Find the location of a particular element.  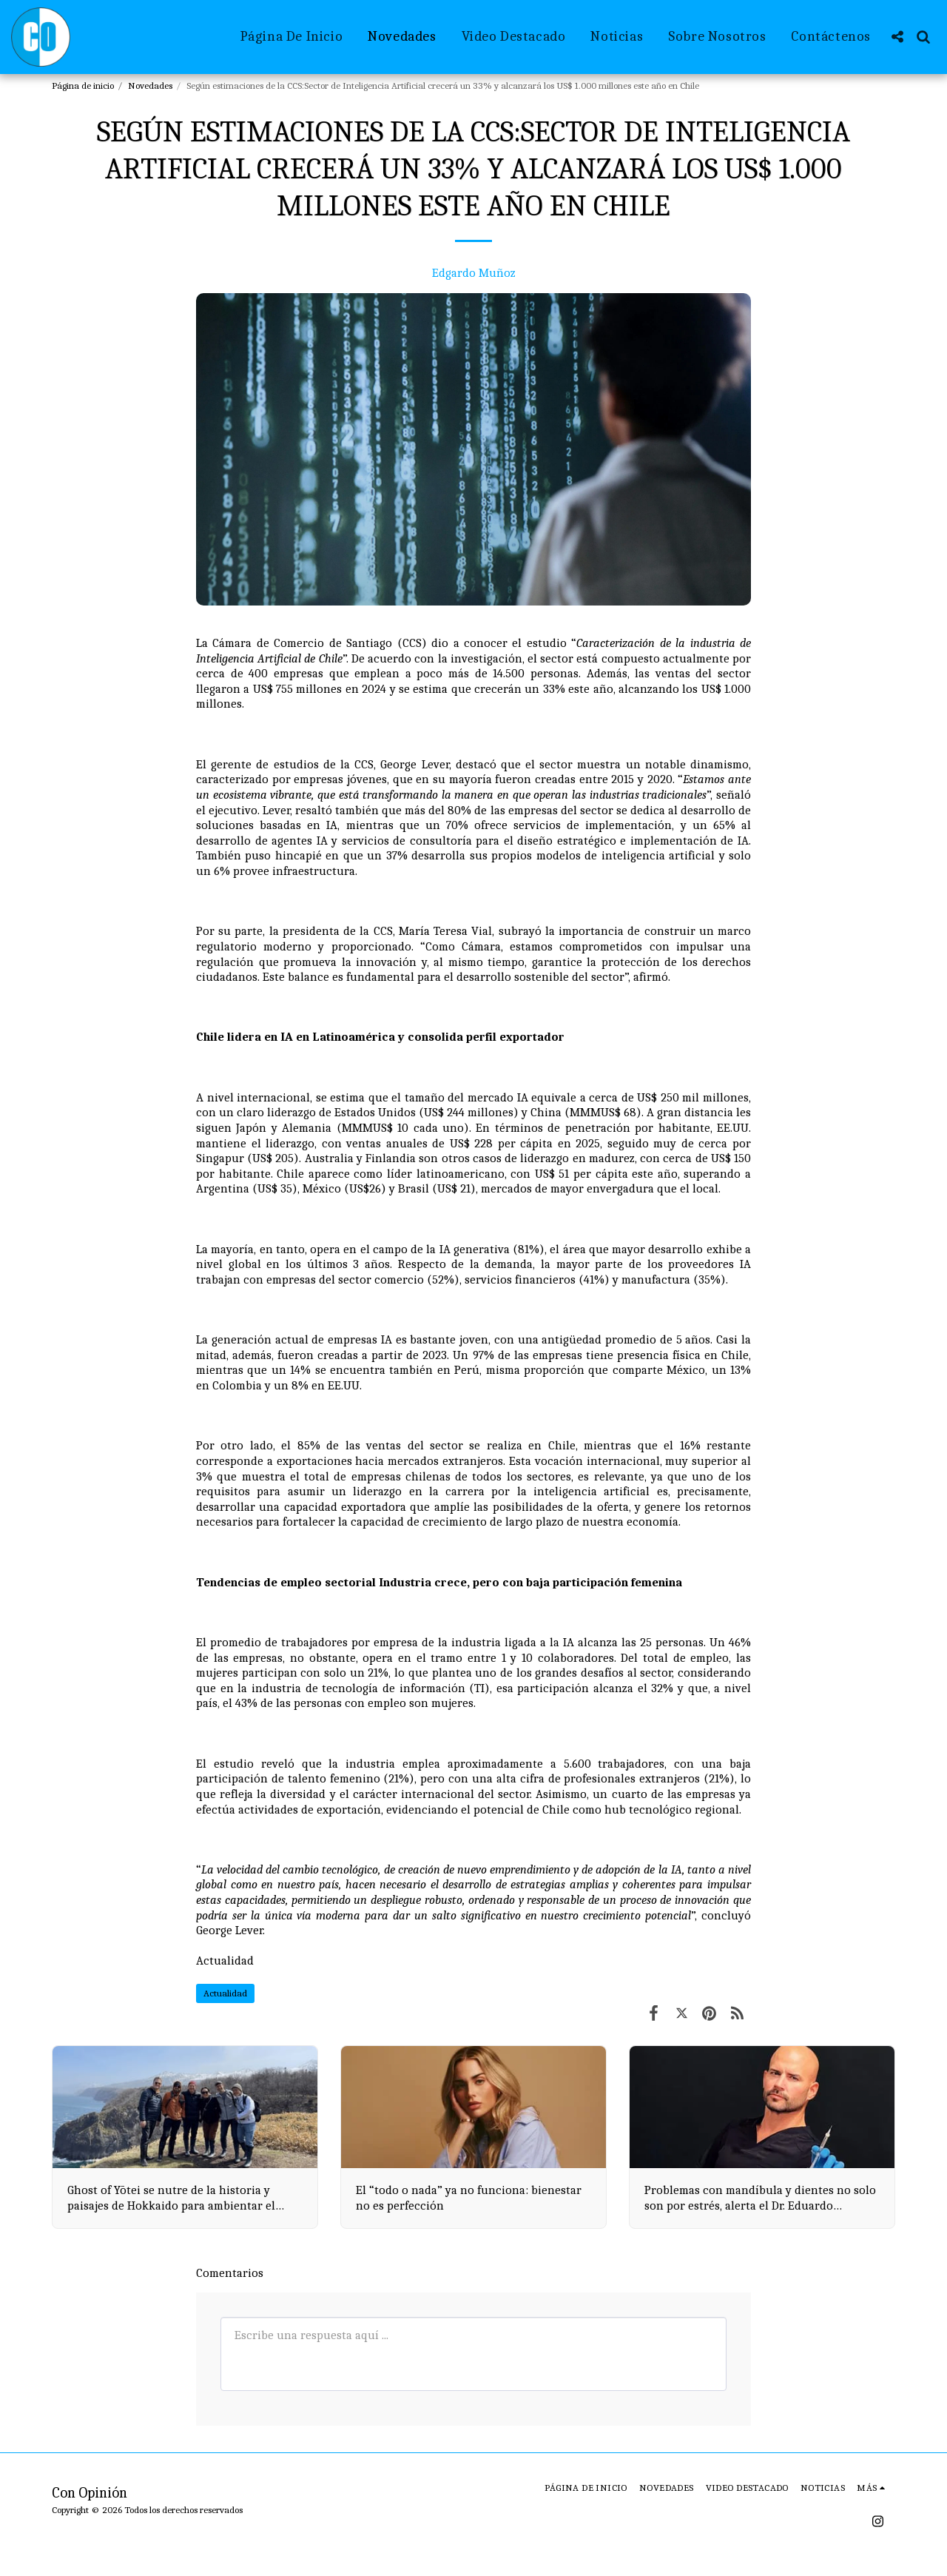

EE.UU is located at coordinates (344, 1385).